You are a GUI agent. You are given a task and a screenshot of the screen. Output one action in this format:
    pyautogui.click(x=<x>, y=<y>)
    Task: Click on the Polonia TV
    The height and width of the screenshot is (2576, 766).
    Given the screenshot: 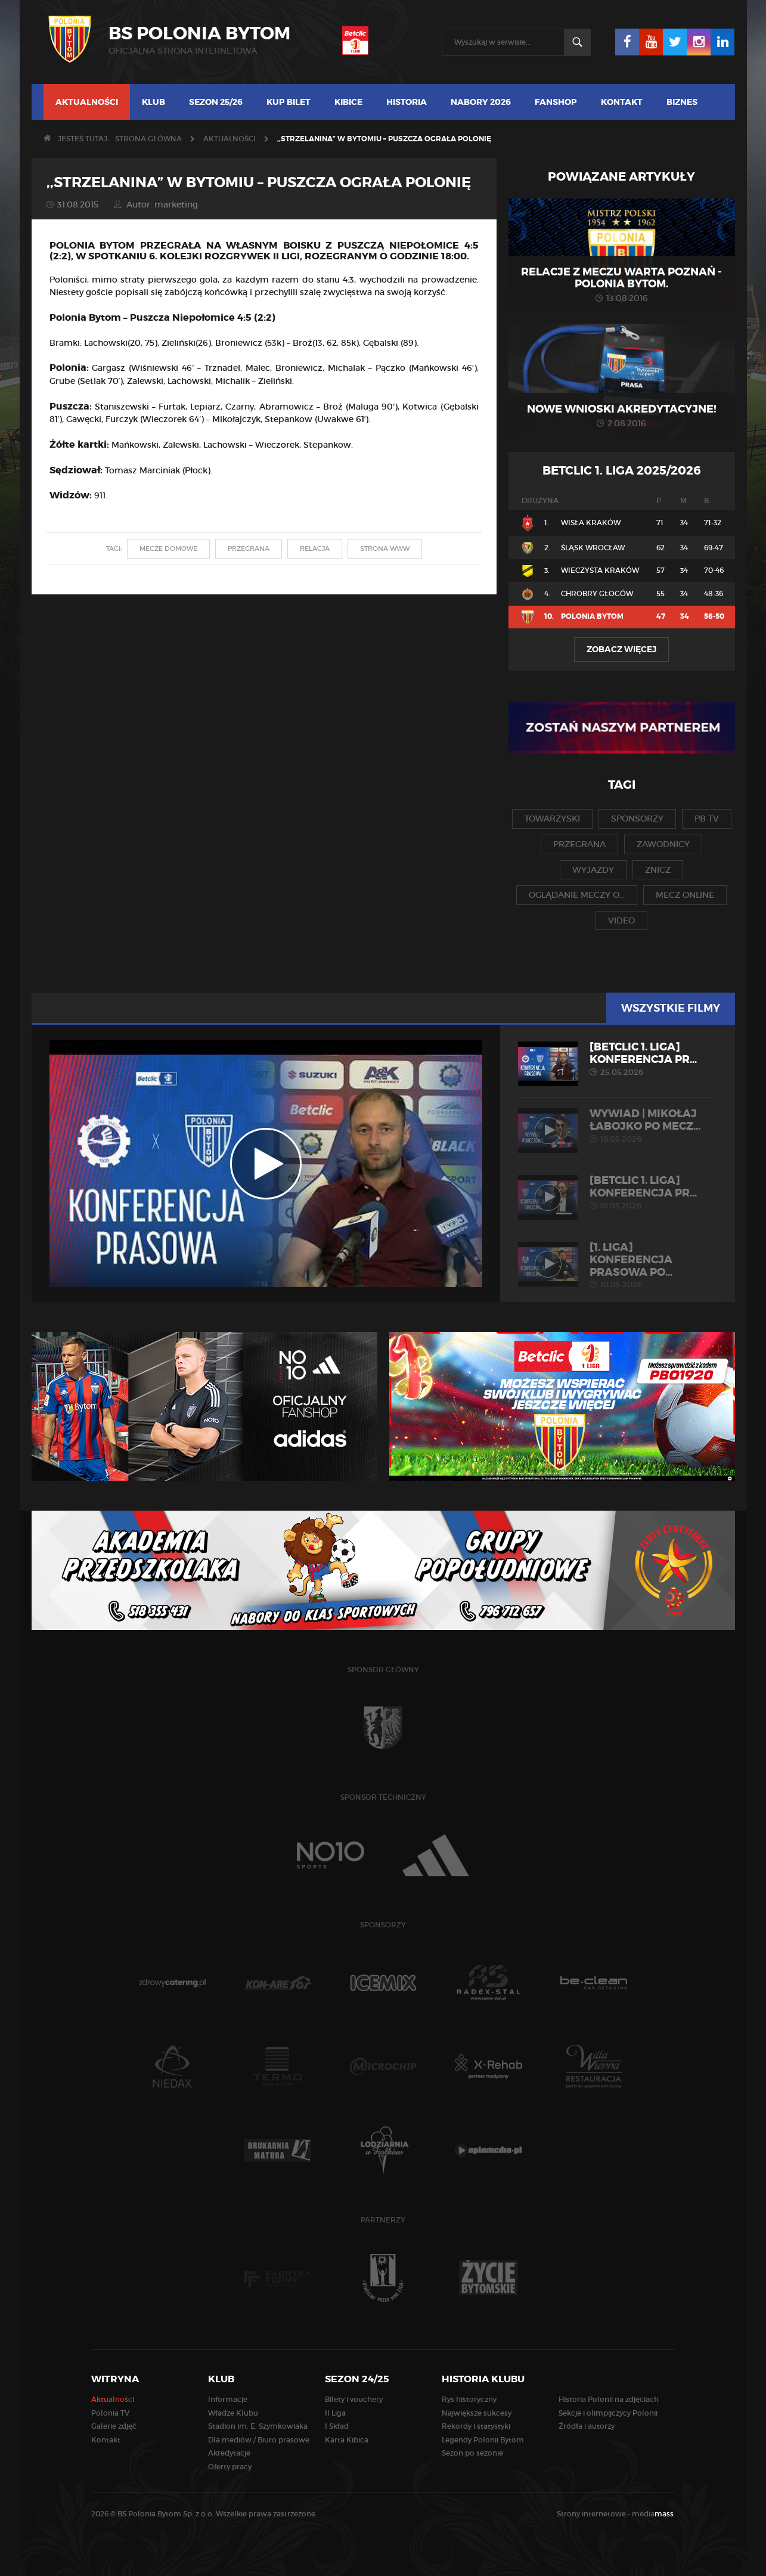 What is the action you would take?
    pyautogui.click(x=110, y=2412)
    